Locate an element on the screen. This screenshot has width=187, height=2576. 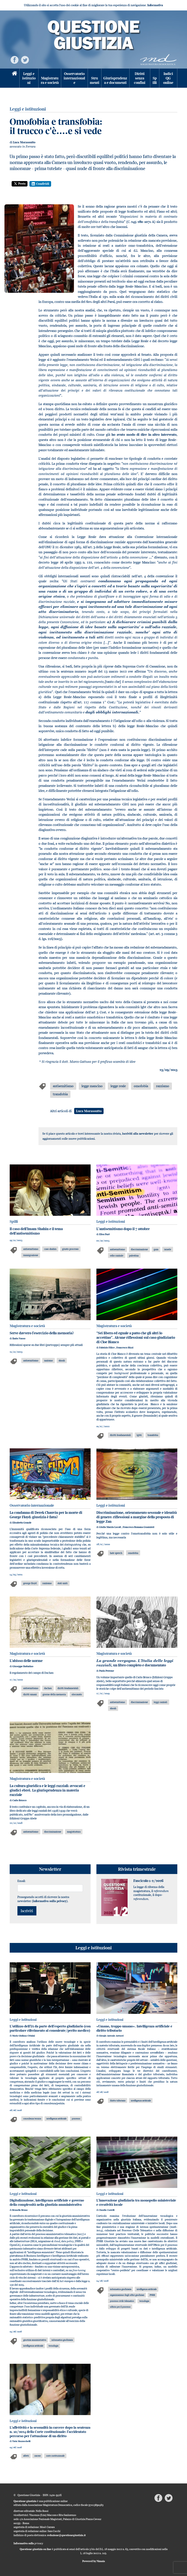
immigrazione is located at coordinates (30, 1255).